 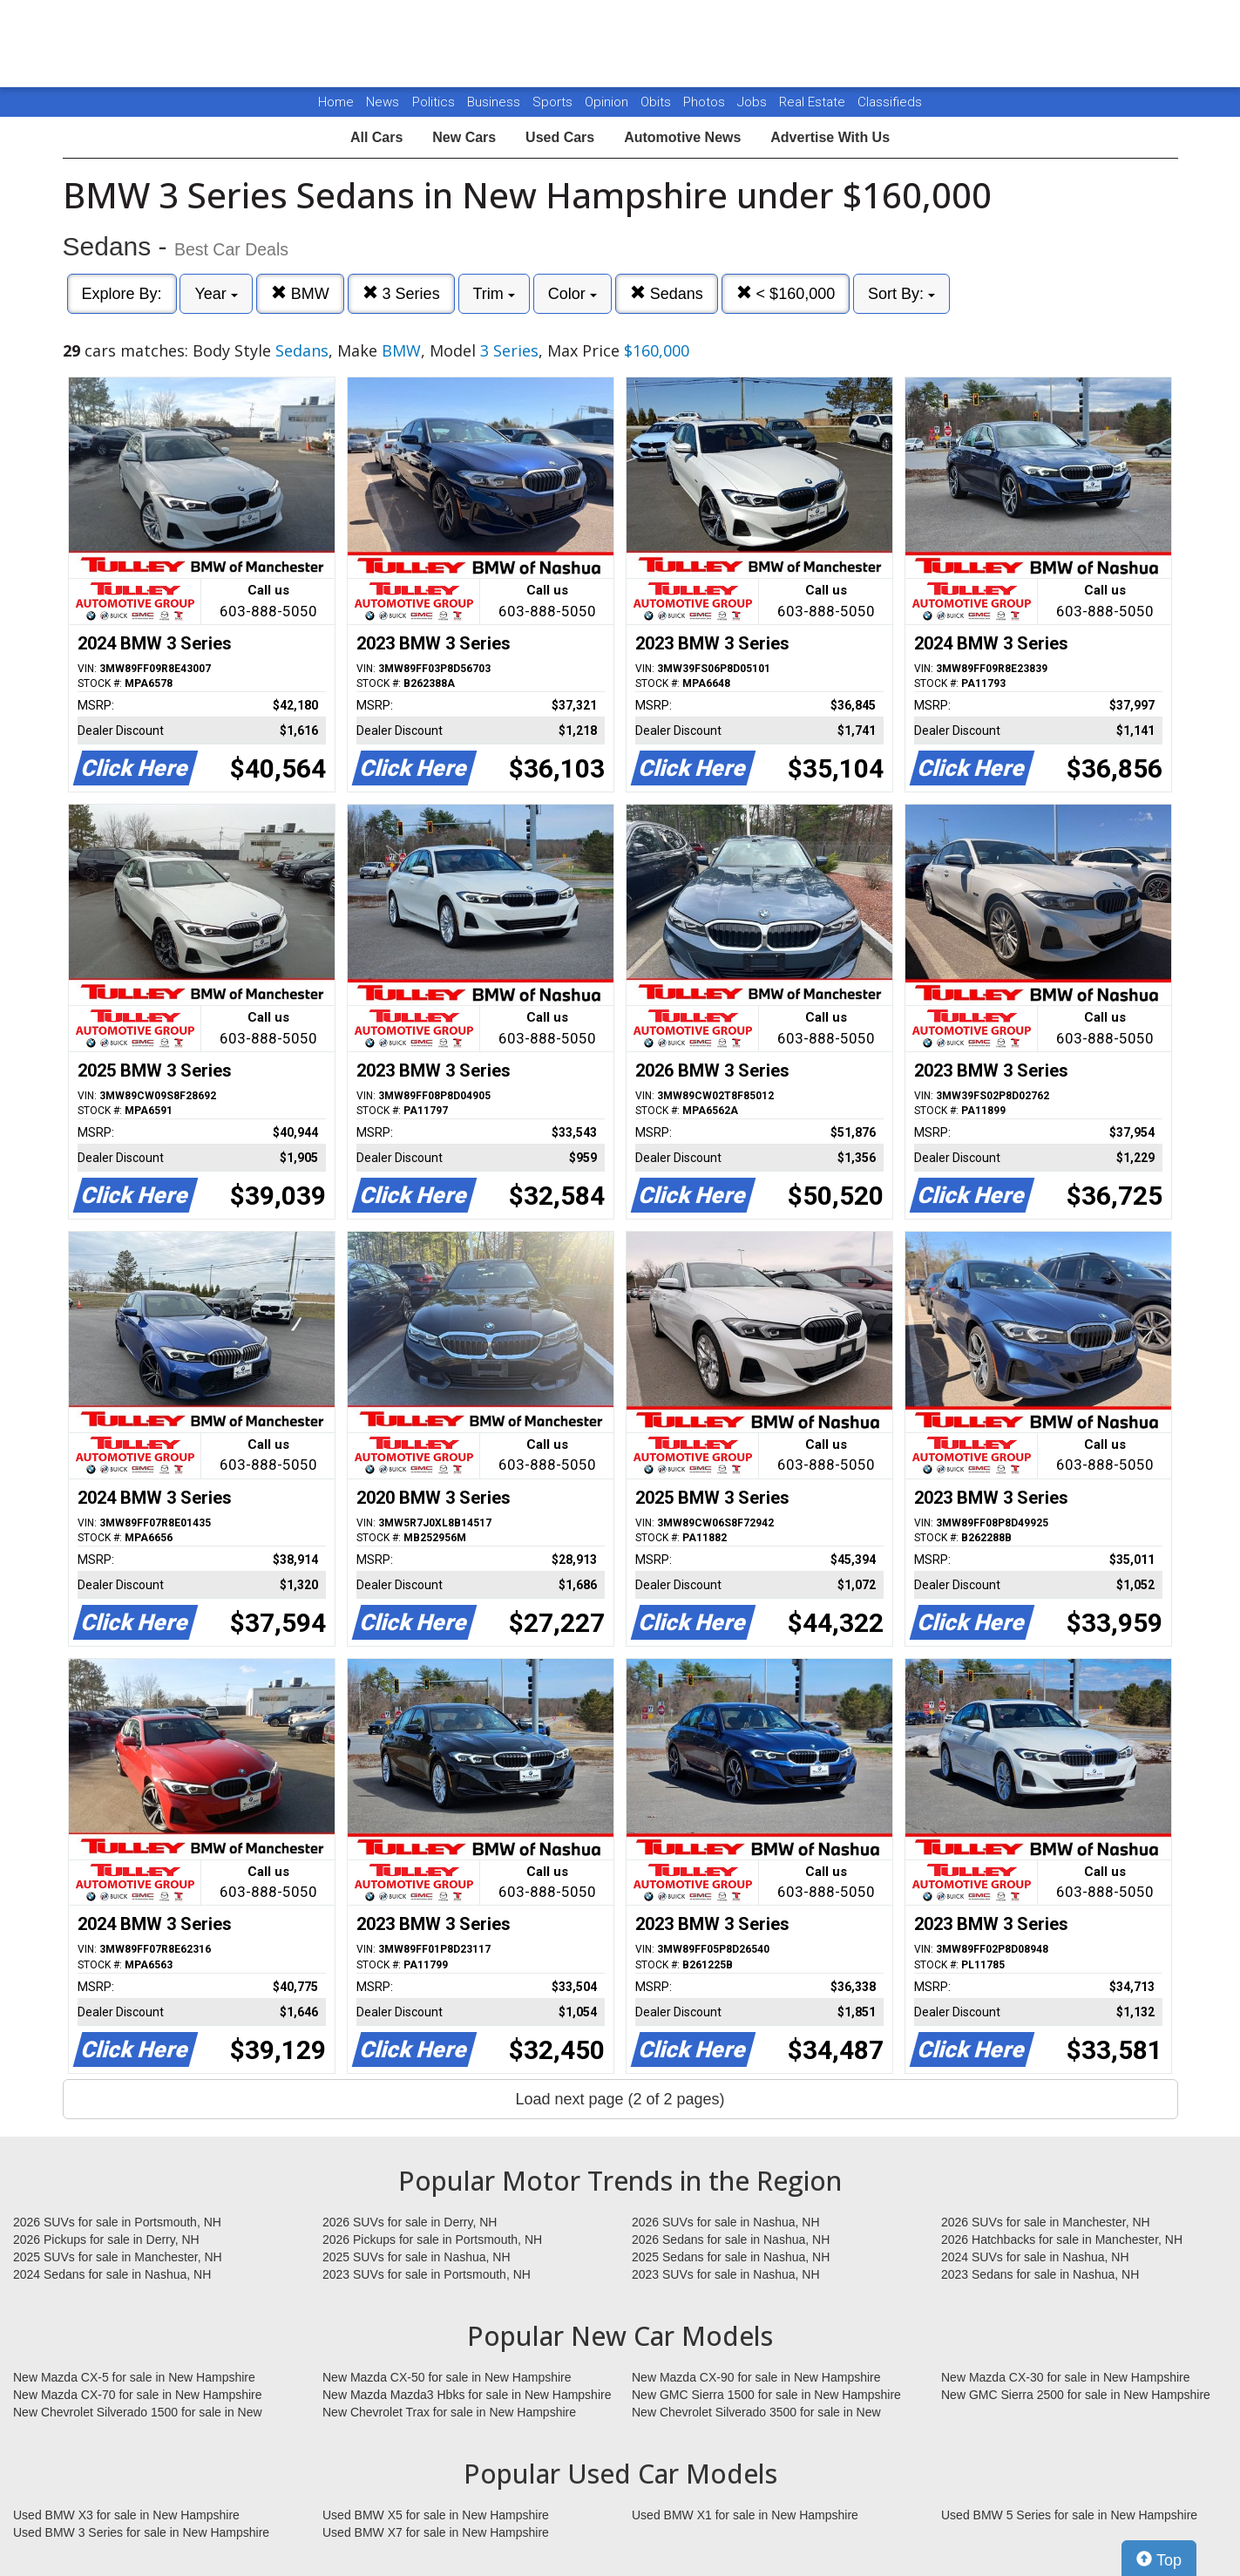 What do you see at coordinates (756, 2413) in the screenshot?
I see `New Chevrolet Silverado 3500 for sale in New Hampshire` at bounding box center [756, 2413].